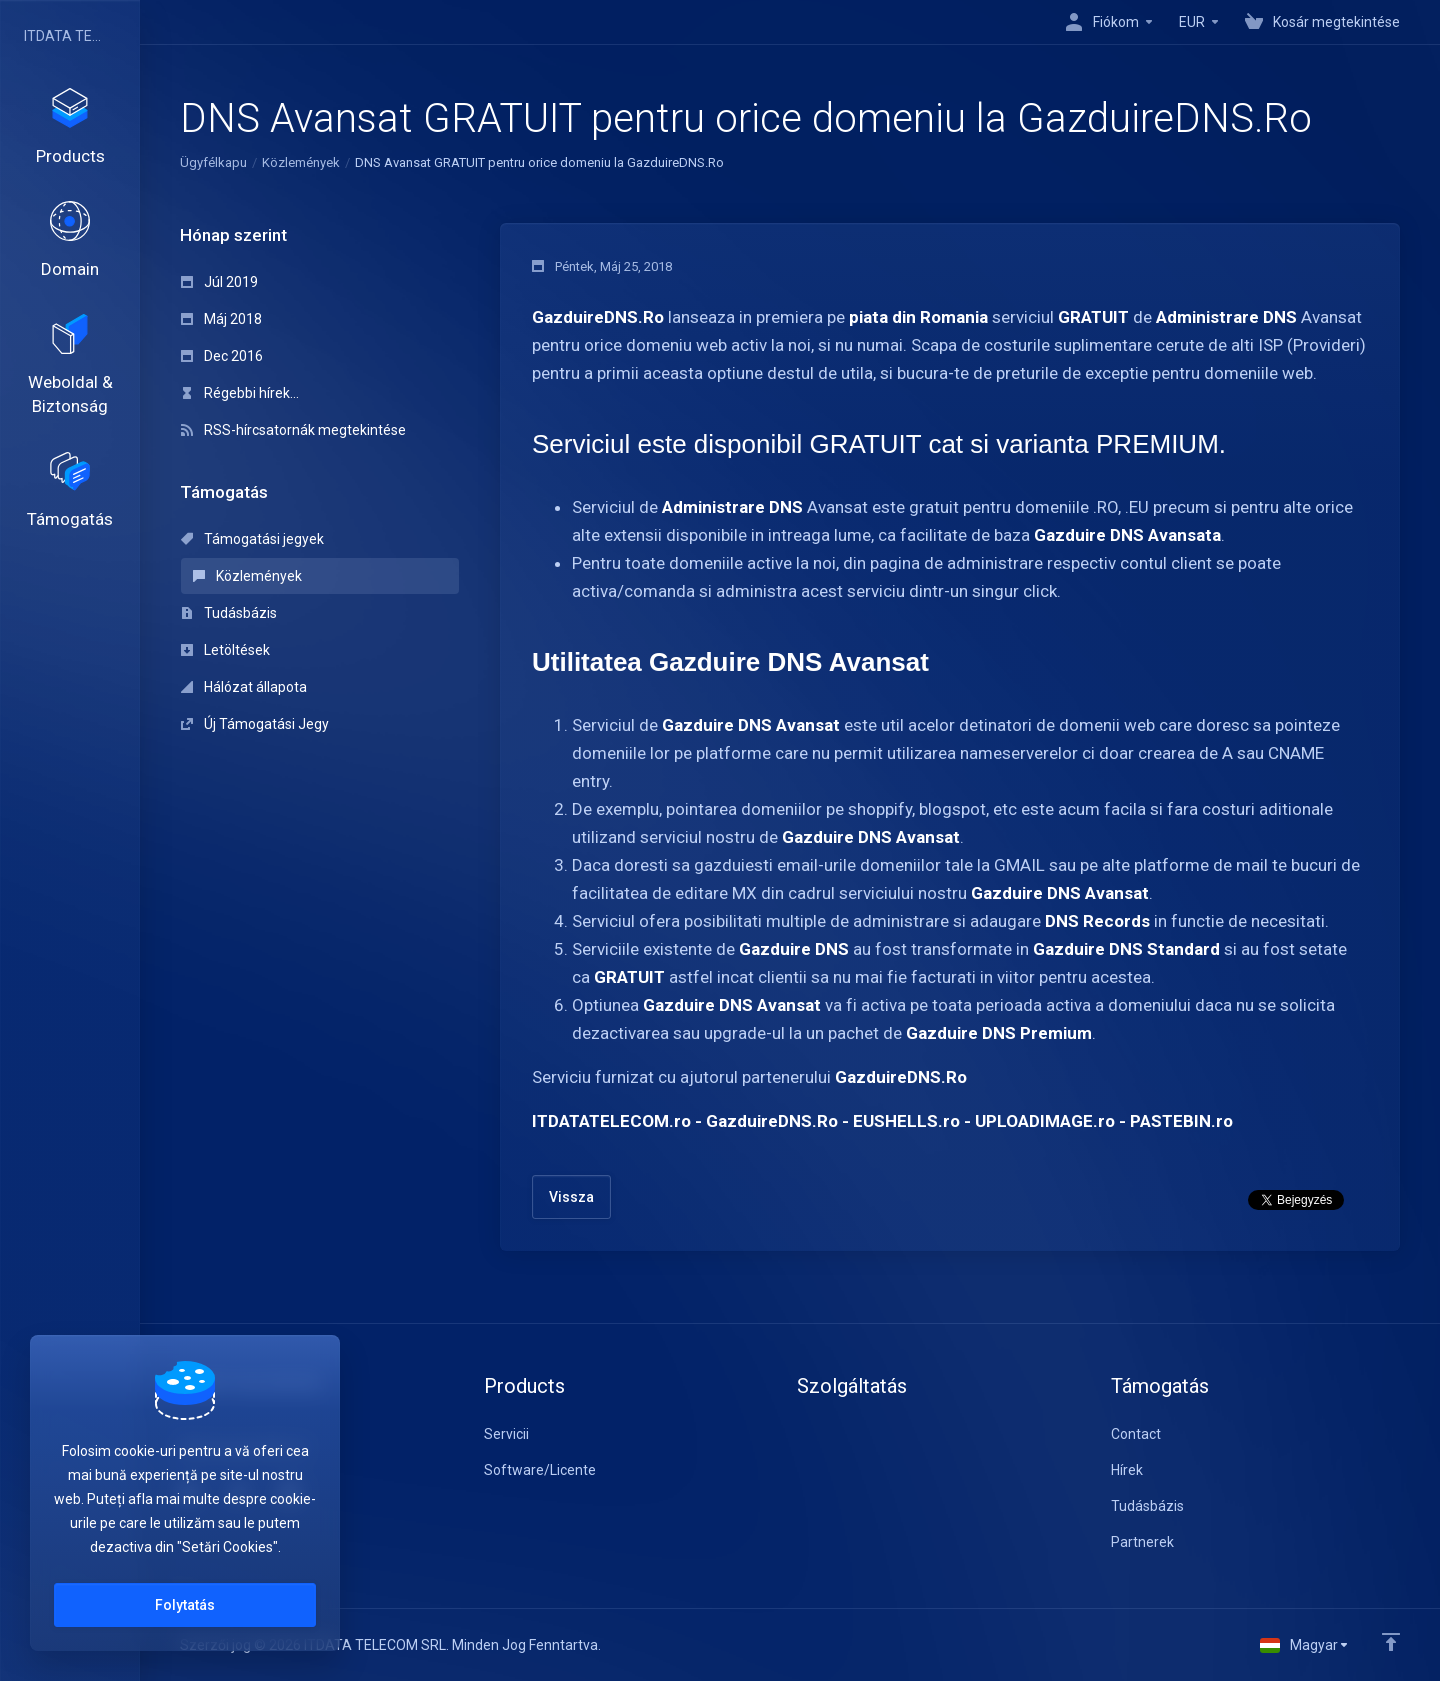  What do you see at coordinates (222, 356) in the screenshot?
I see `Dec 2016` at bounding box center [222, 356].